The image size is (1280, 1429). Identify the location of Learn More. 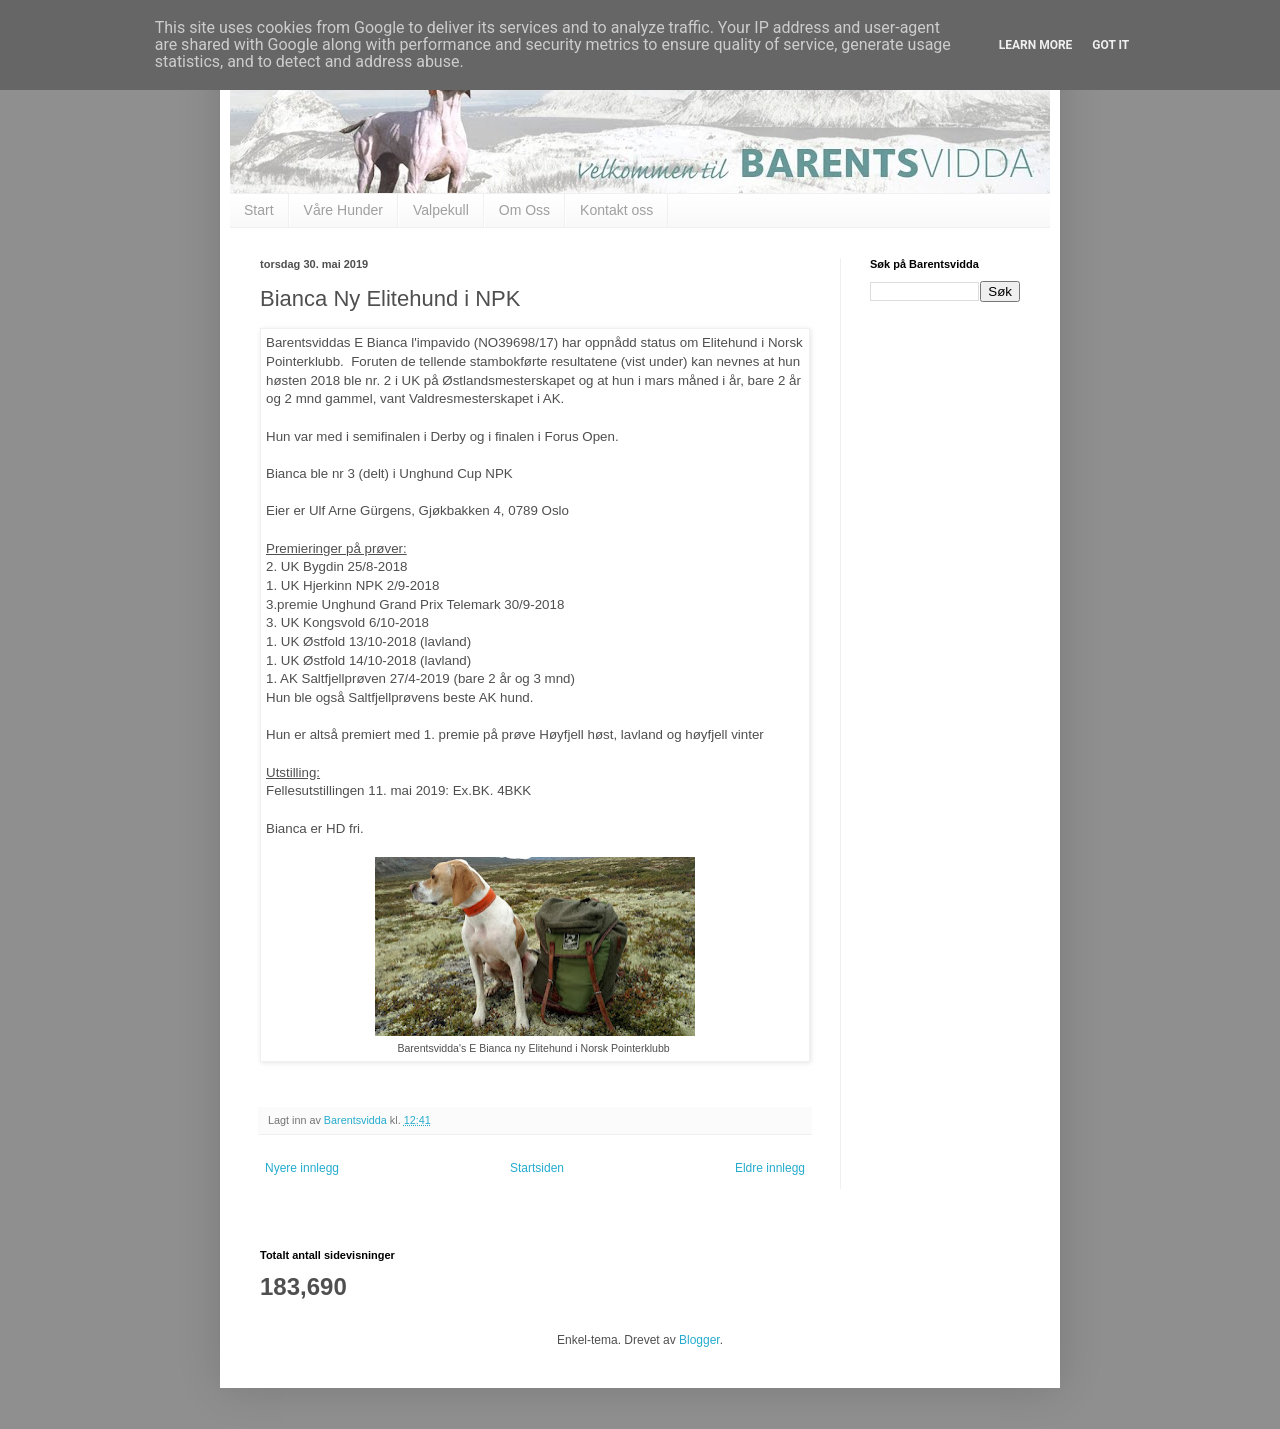
(1036, 45).